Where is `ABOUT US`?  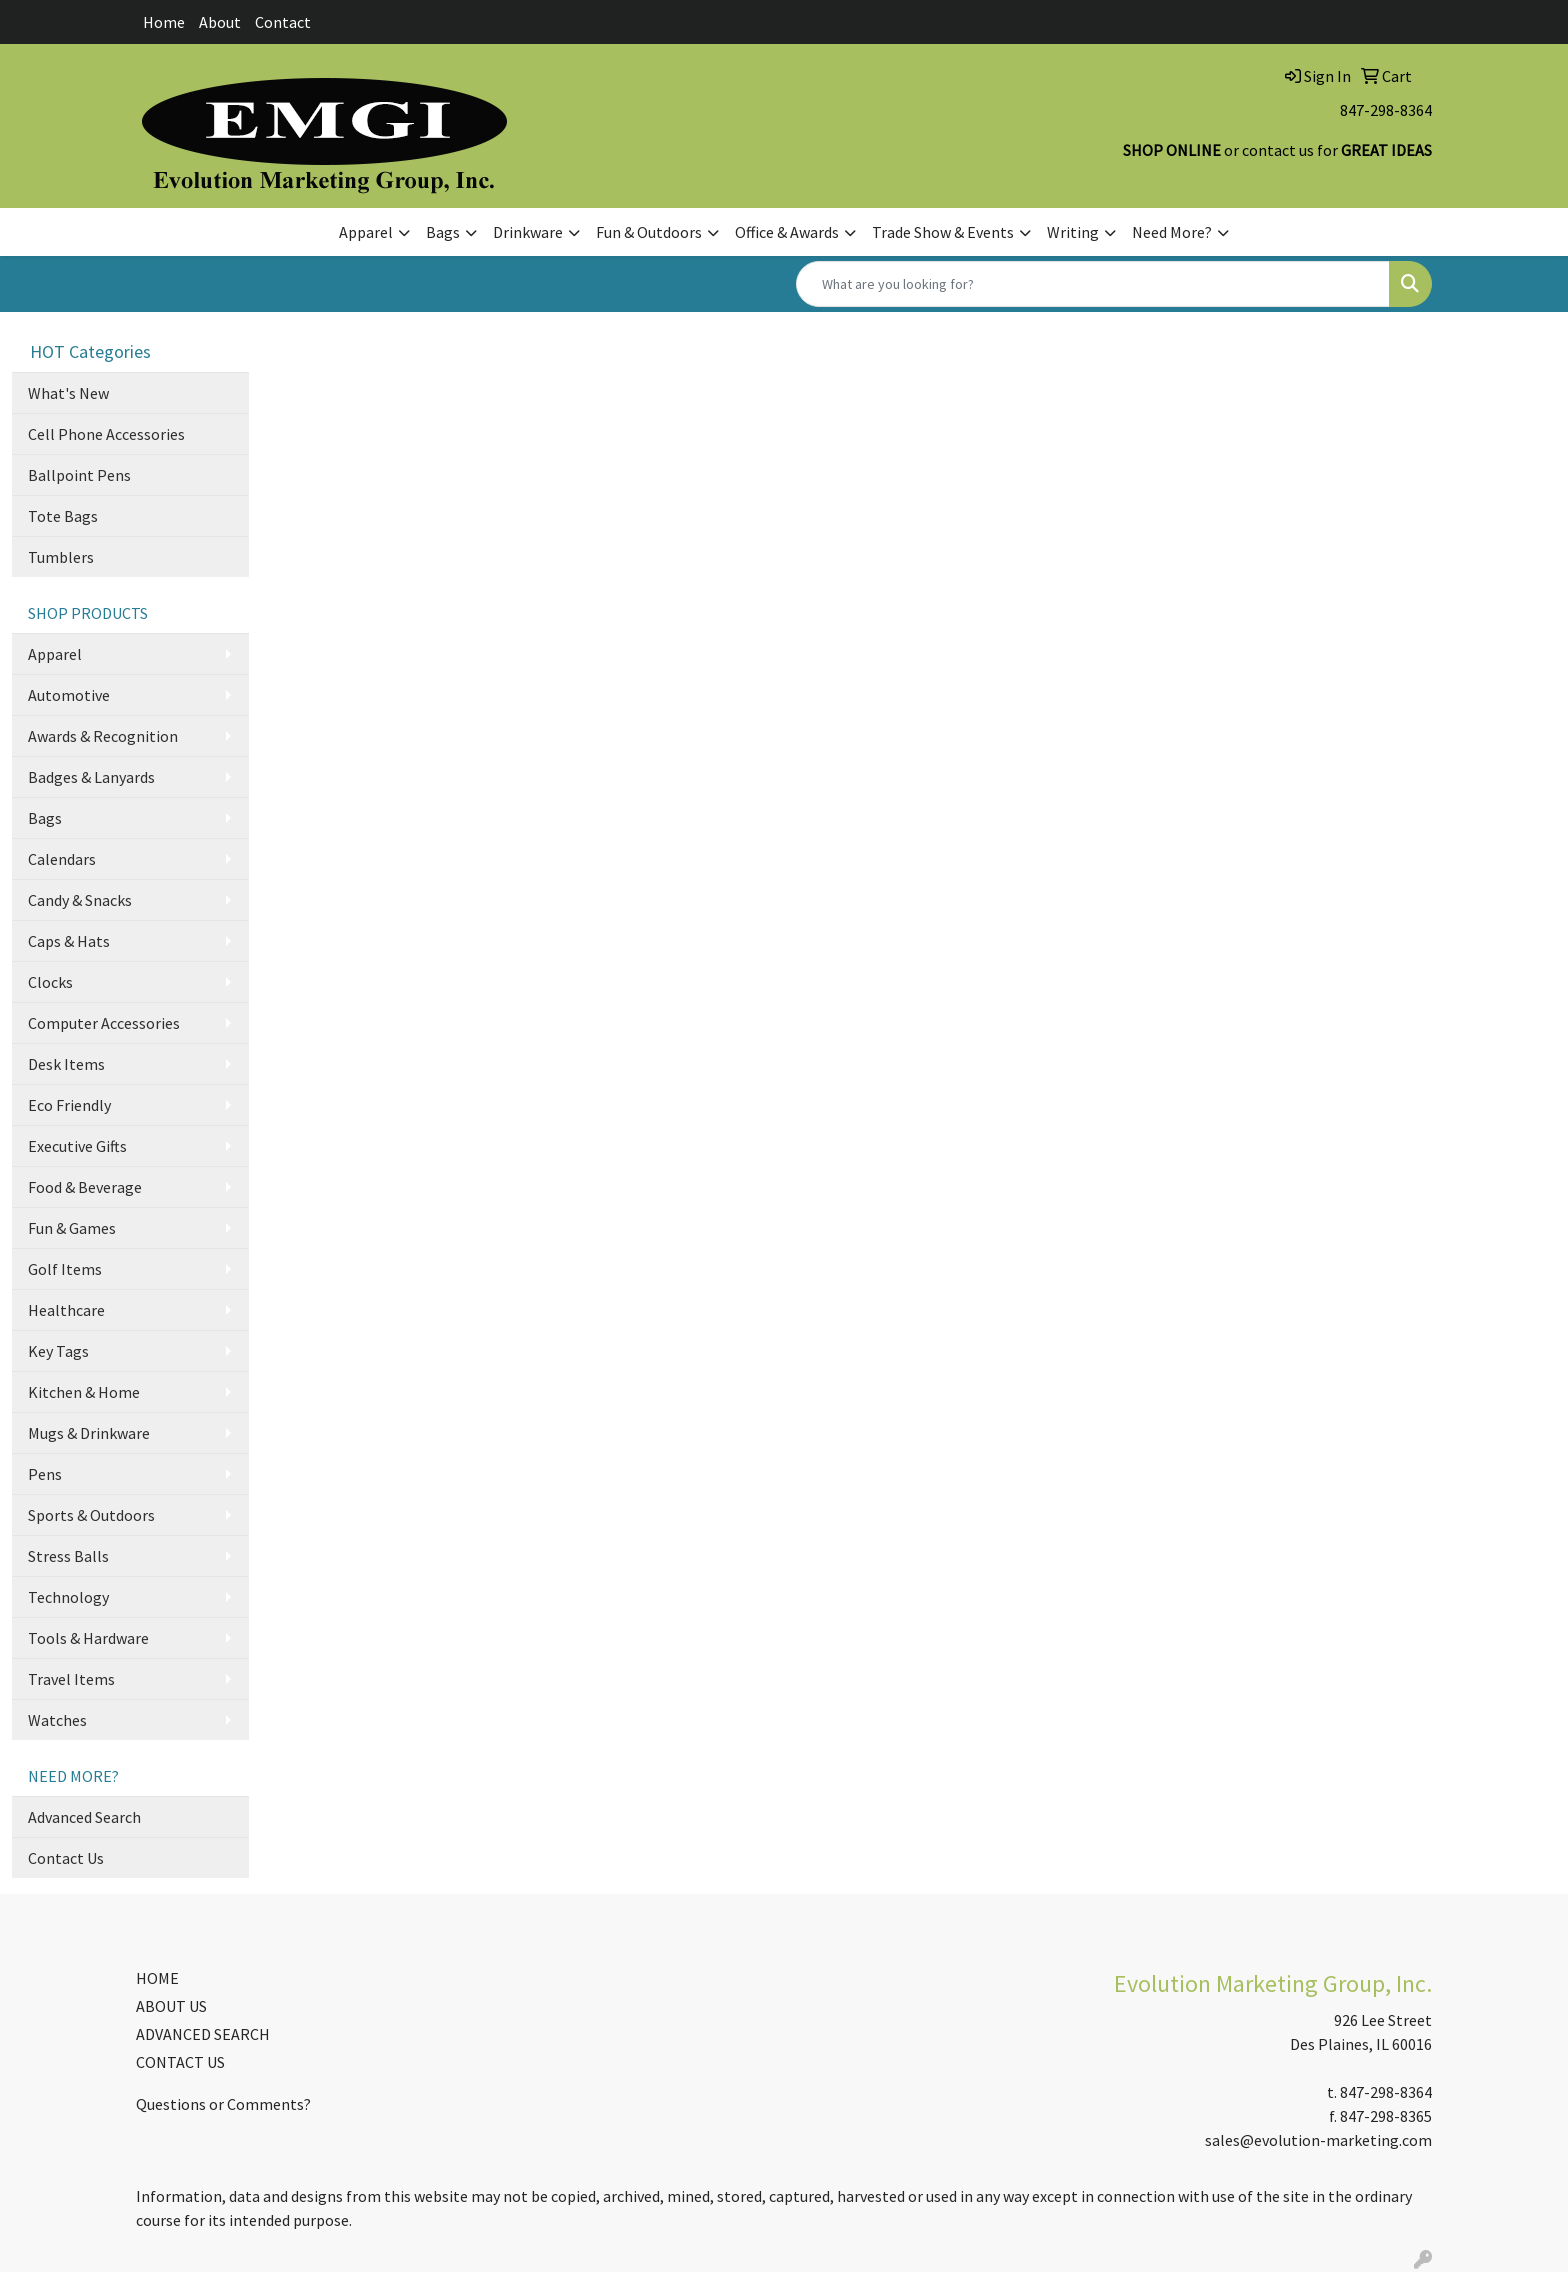
ABOUT US is located at coordinates (171, 2006).